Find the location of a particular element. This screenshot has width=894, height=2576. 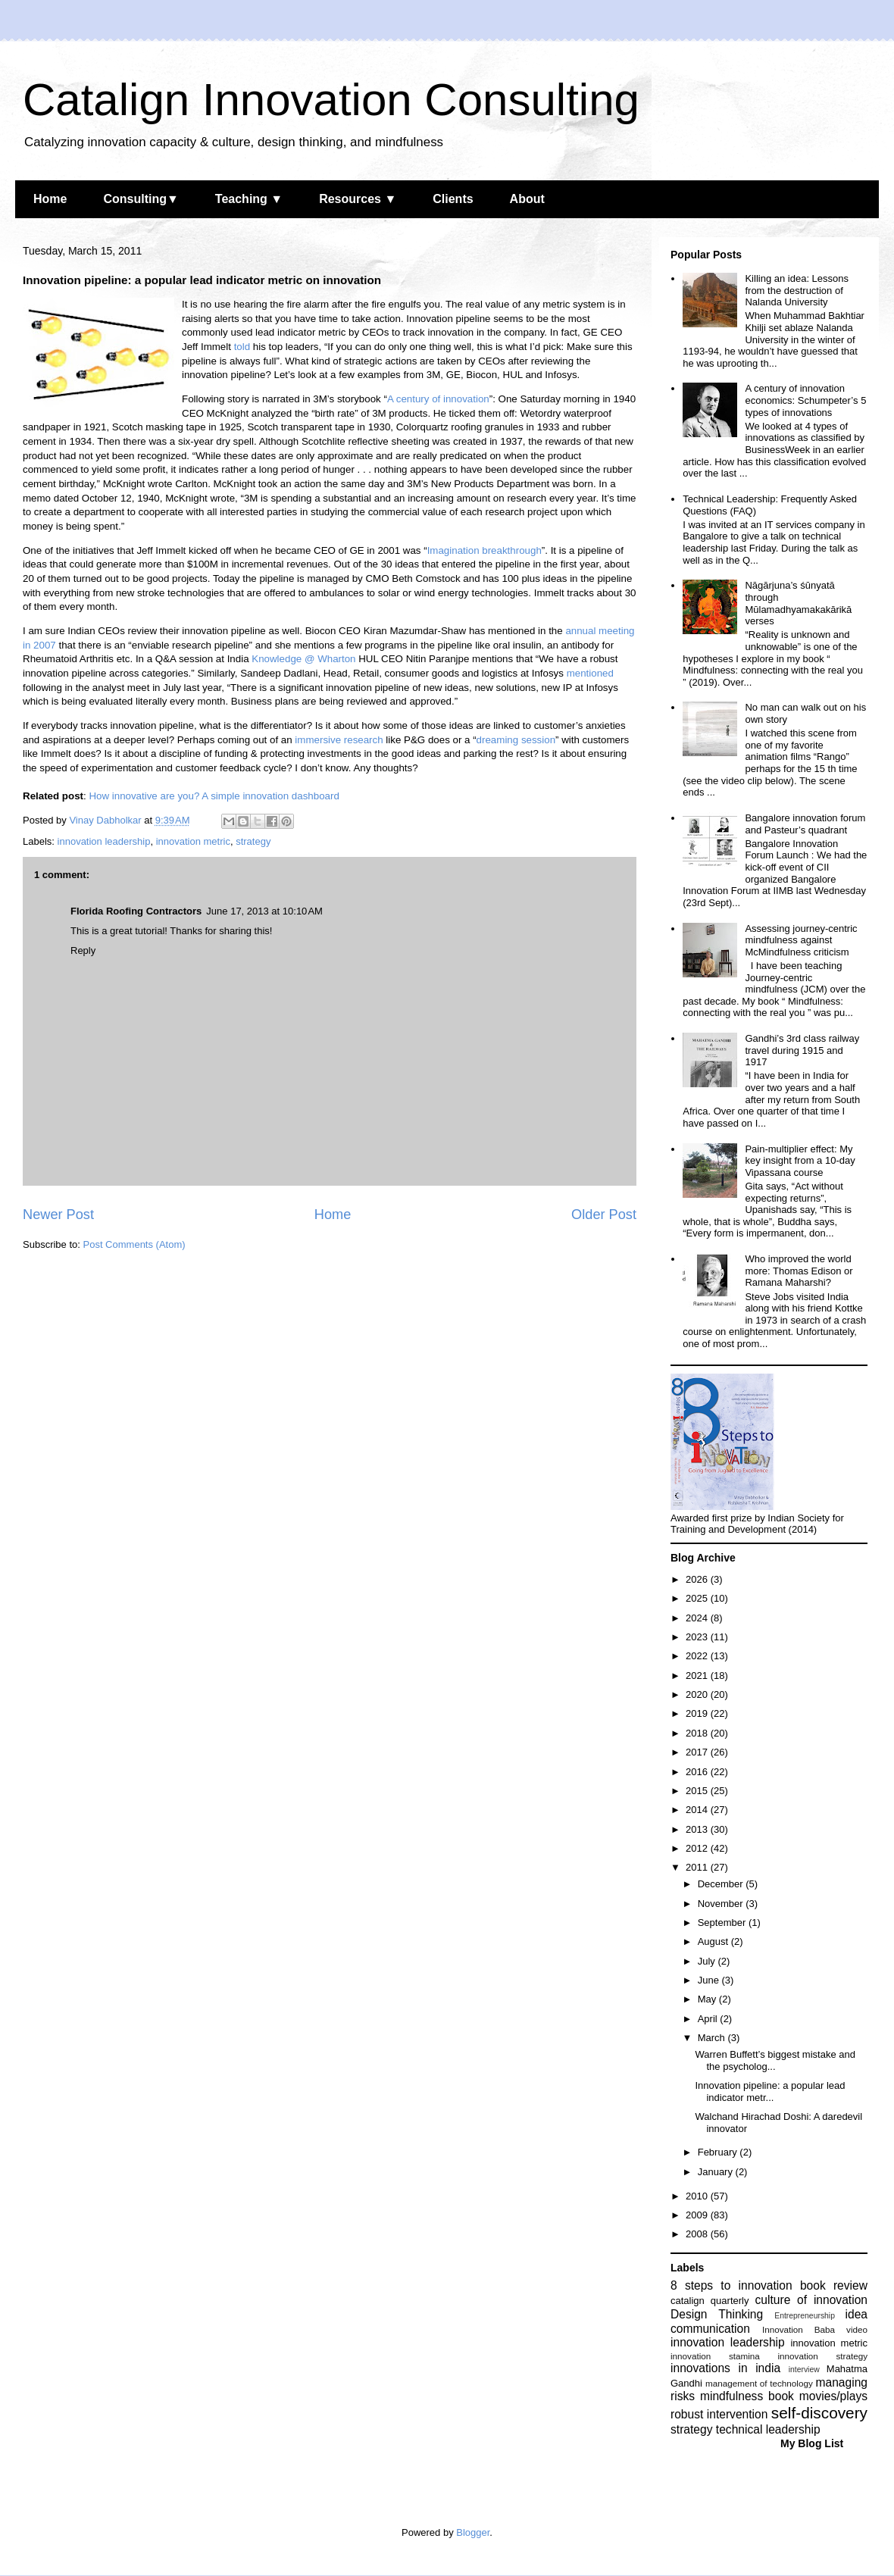

2014 is located at coordinates (698, 1809).